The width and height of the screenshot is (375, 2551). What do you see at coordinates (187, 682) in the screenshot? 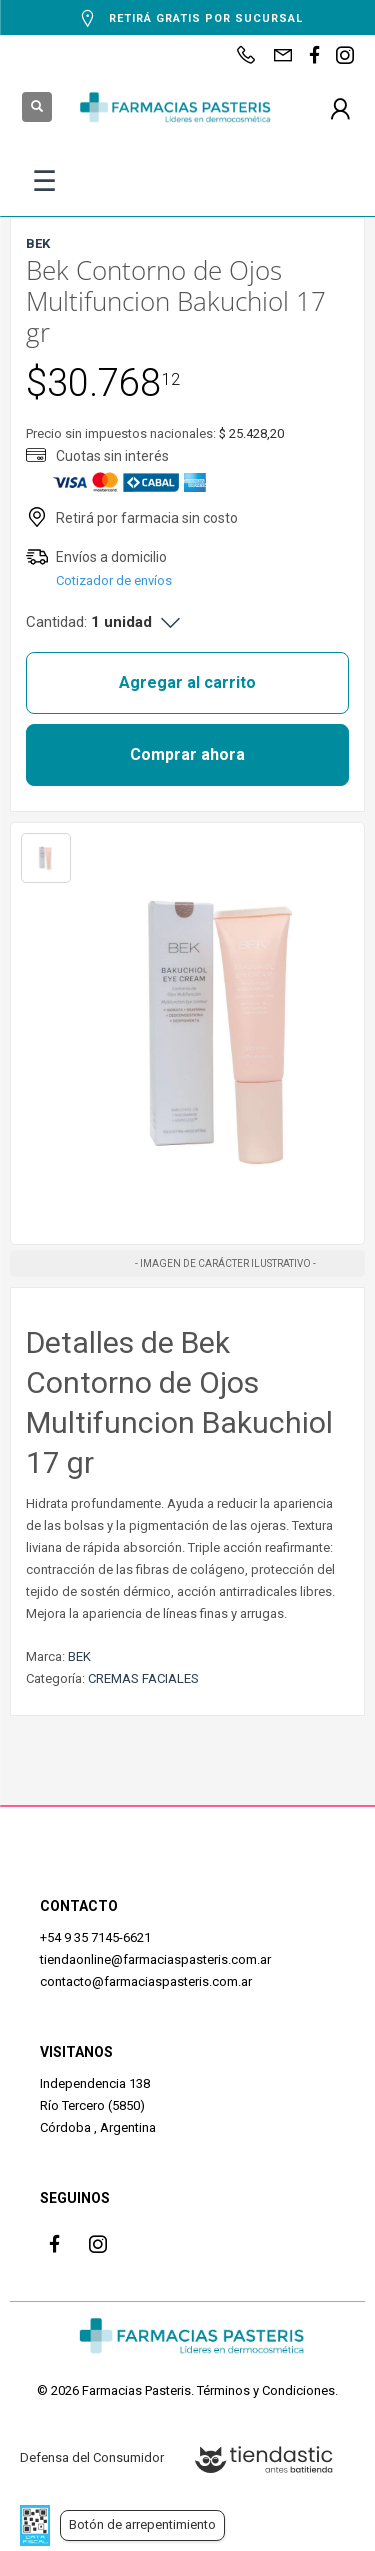
I see `Agregar al carrito` at bounding box center [187, 682].